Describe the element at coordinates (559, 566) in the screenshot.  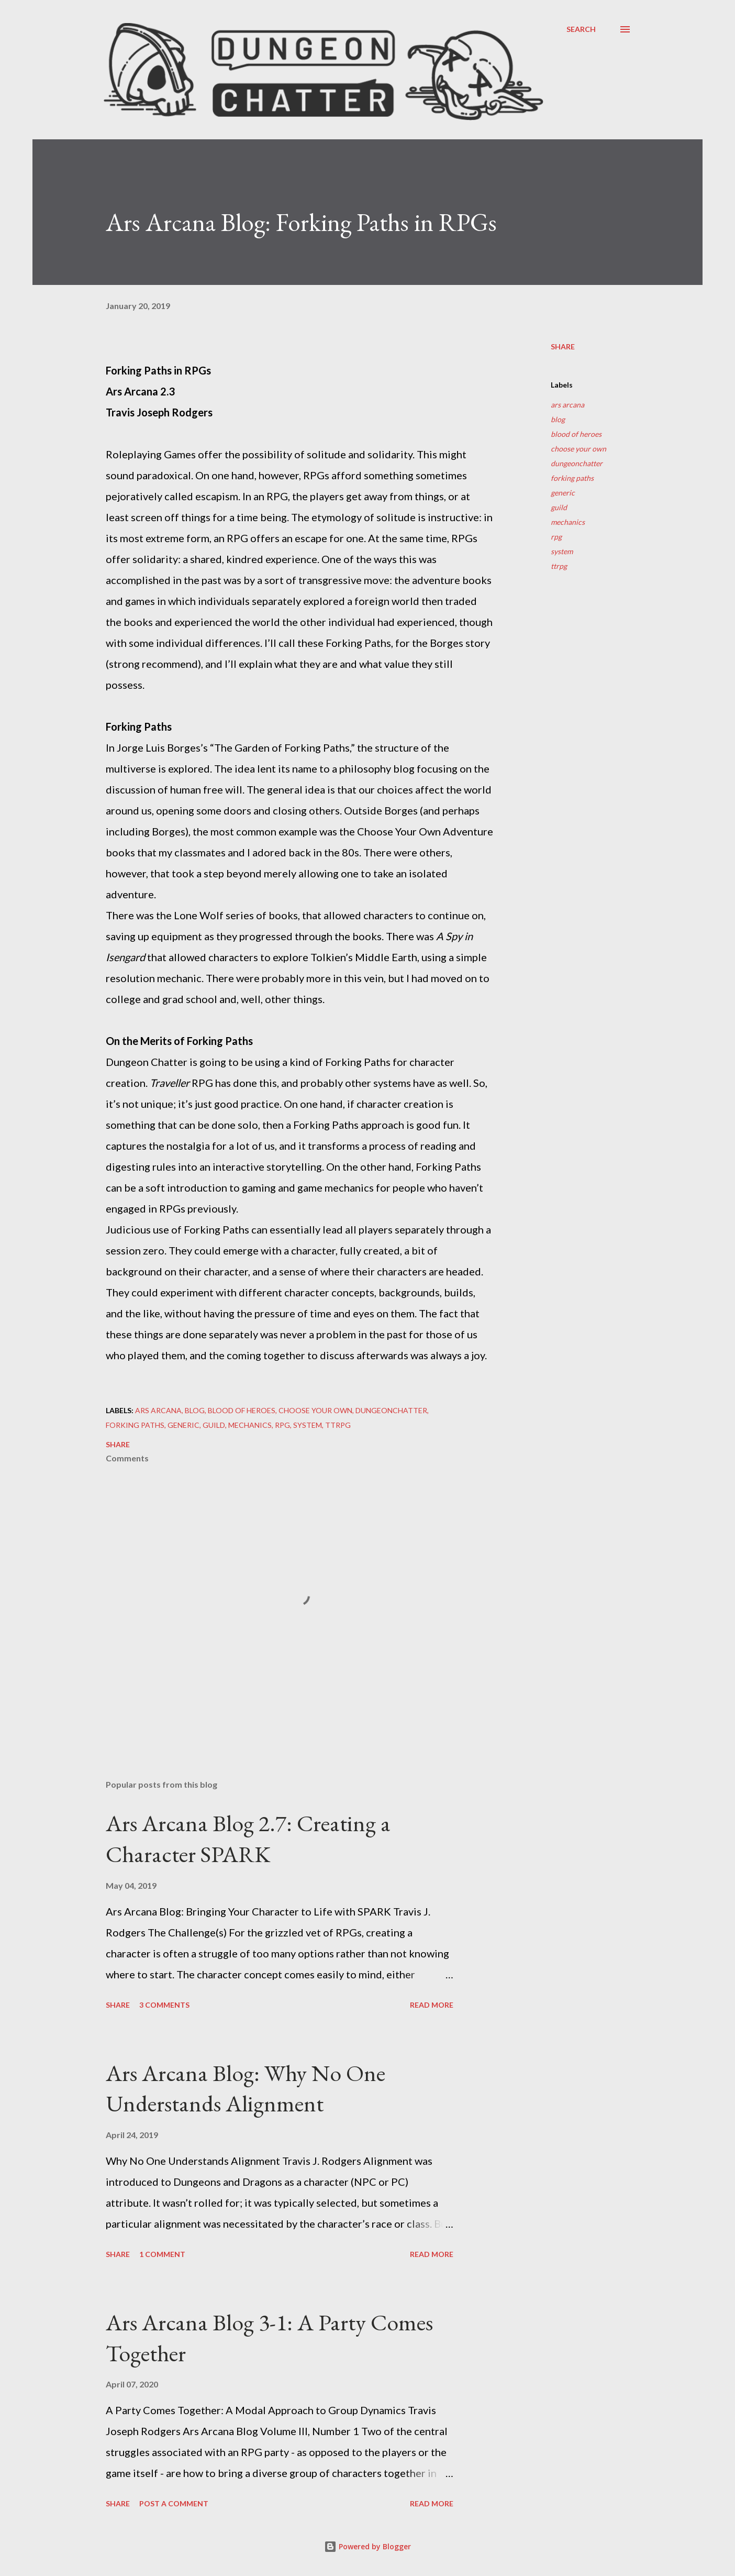
I see `ttrpg` at that location.